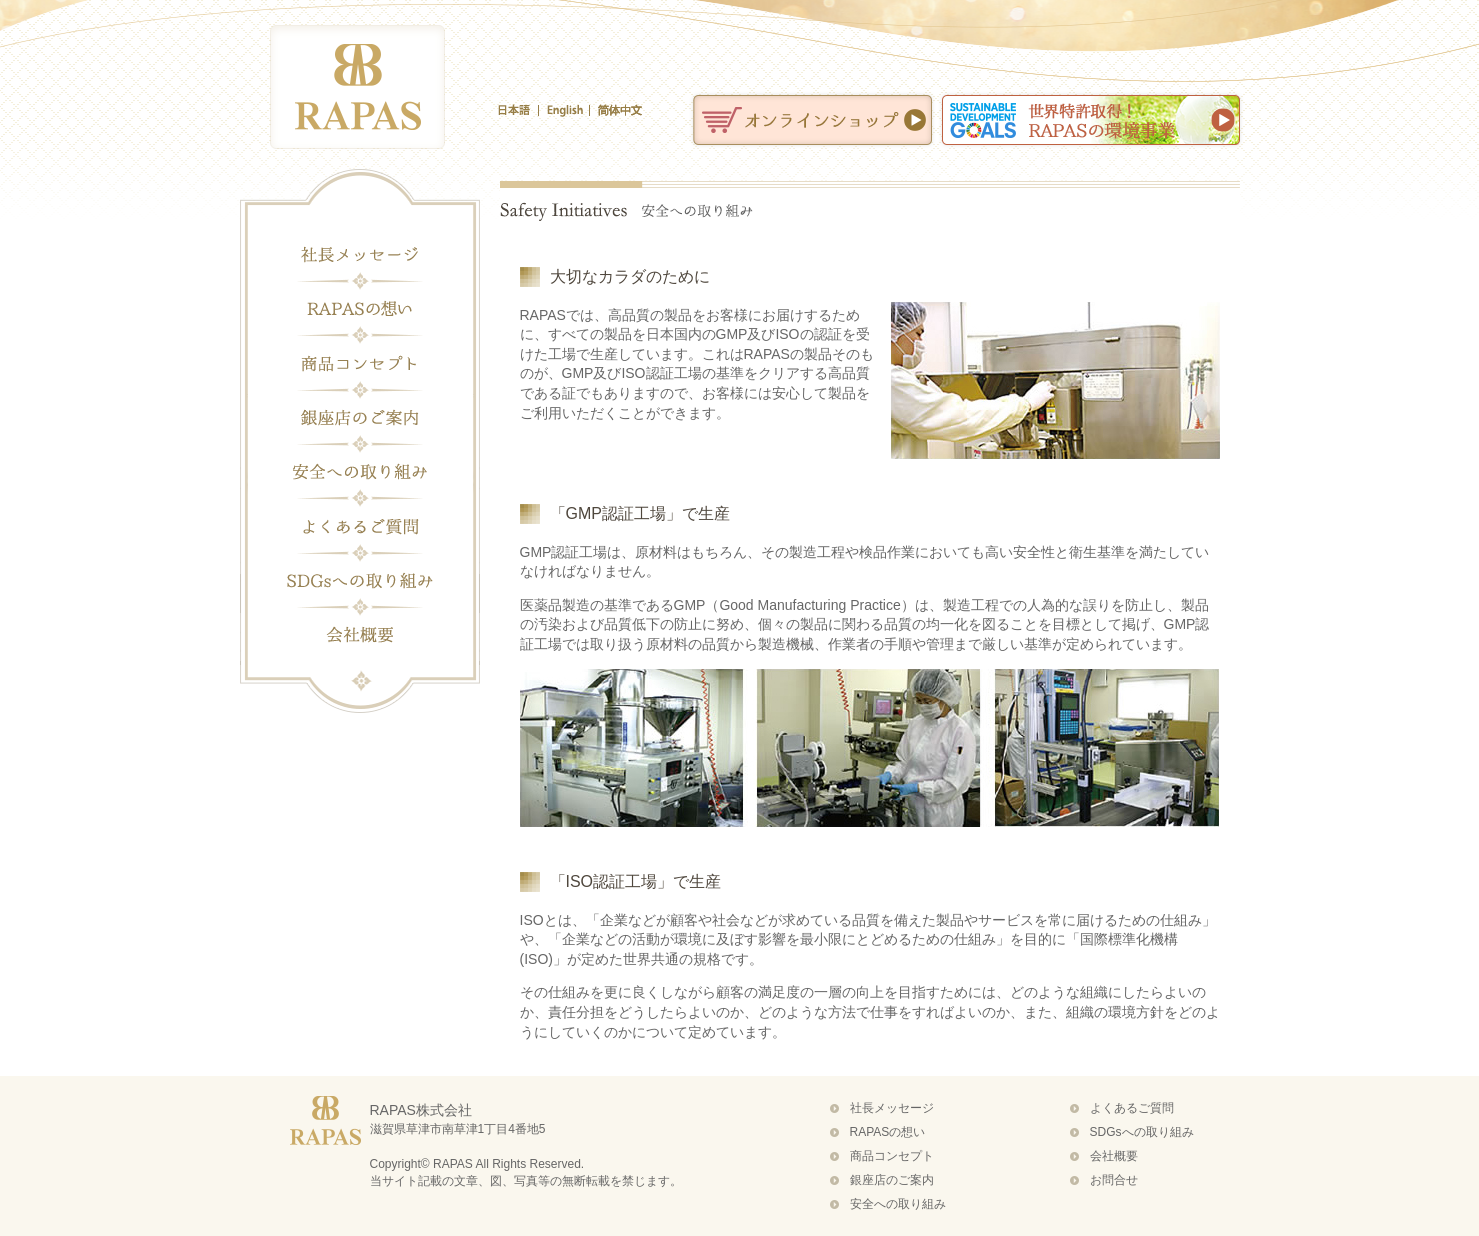 The height and width of the screenshot is (1236, 1479). What do you see at coordinates (360, 471) in the screenshot?
I see `安全への取り組み` at bounding box center [360, 471].